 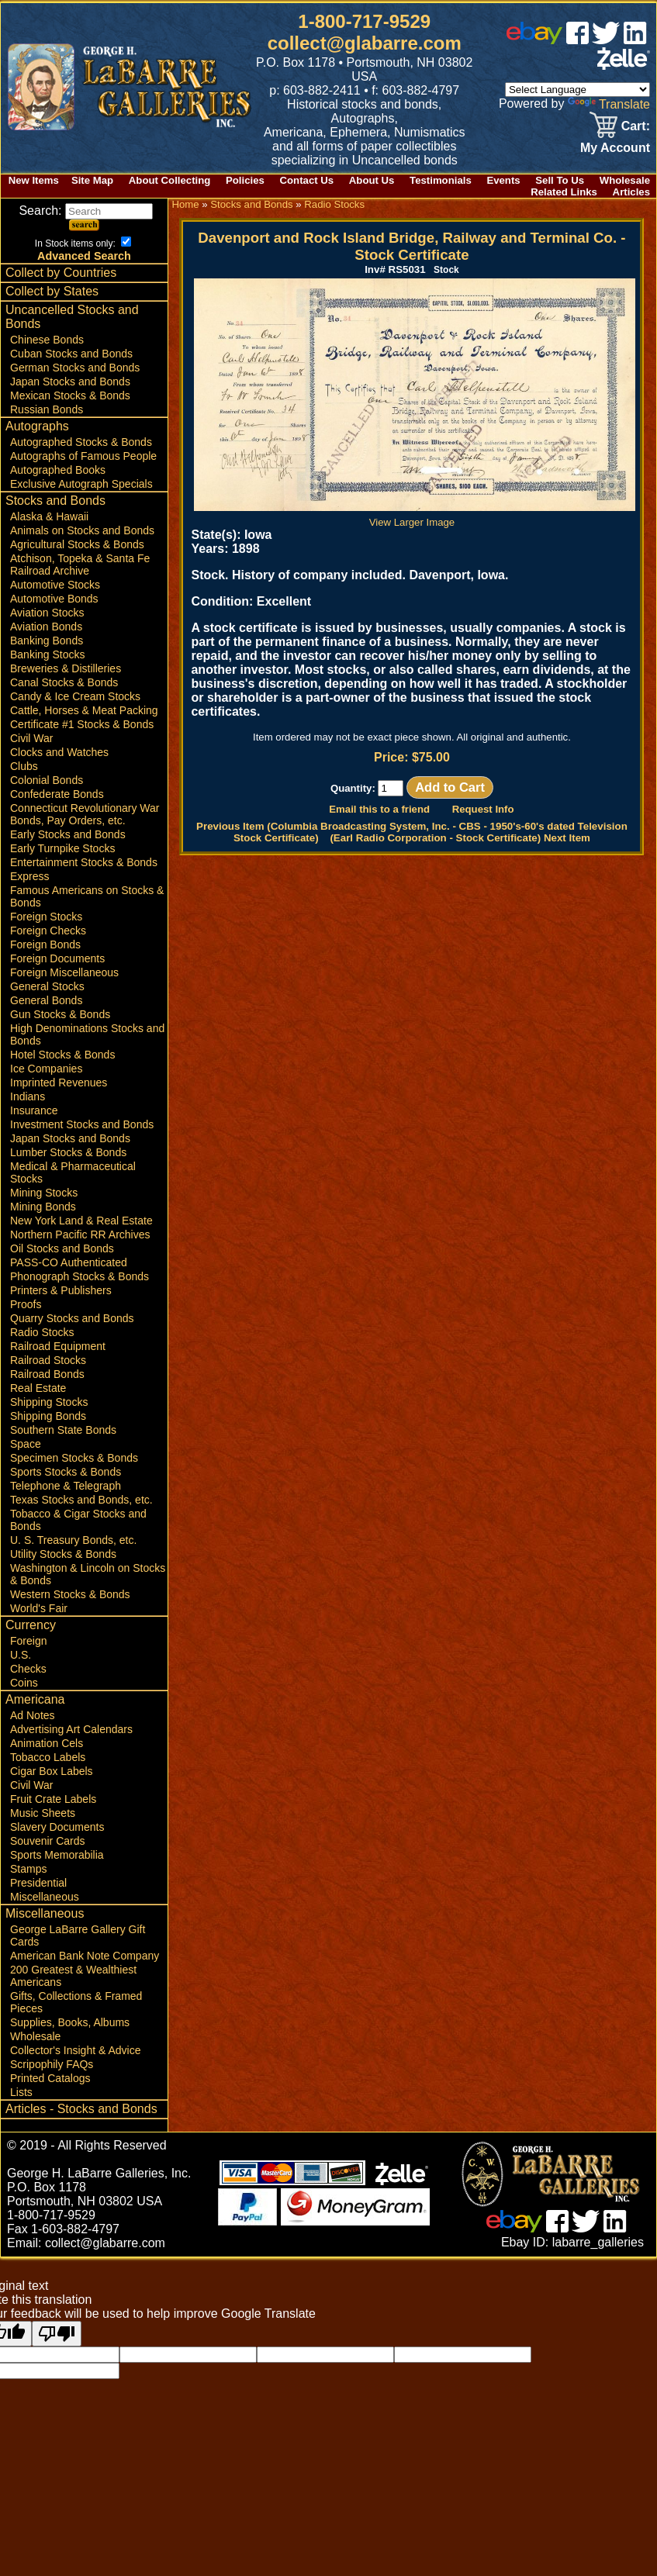 What do you see at coordinates (21, 2092) in the screenshot?
I see `Lists` at bounding box center [21, 2092].